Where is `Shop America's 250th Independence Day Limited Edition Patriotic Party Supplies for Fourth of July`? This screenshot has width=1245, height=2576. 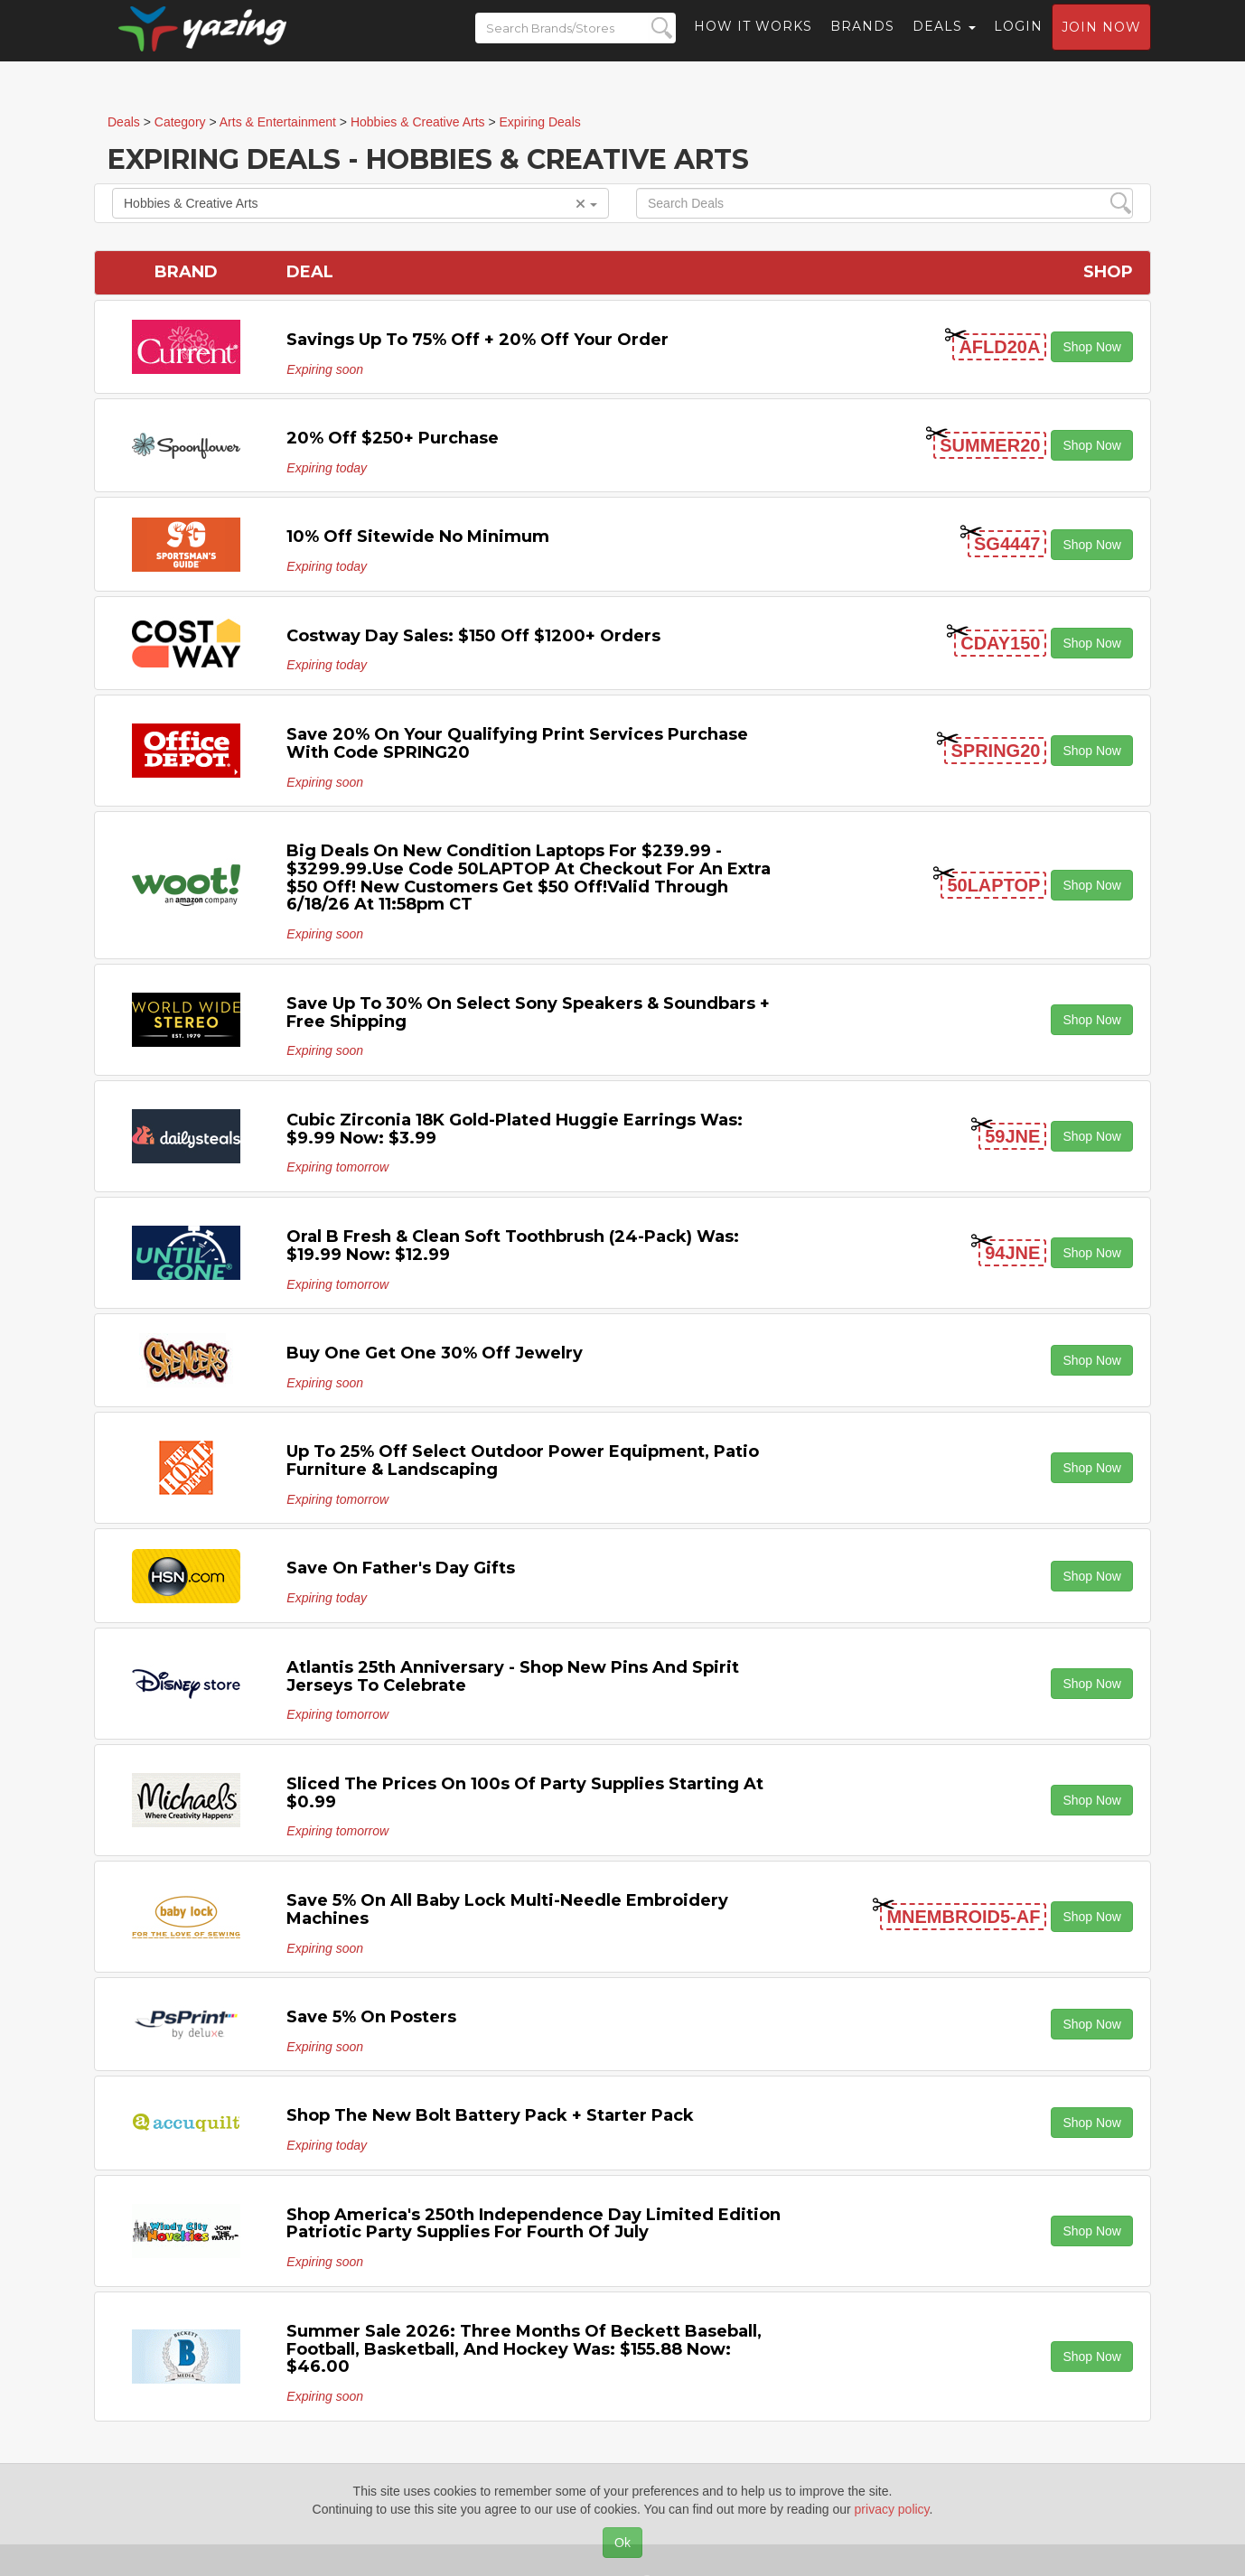 Shop America's 250th Independence Day Limited Edition Patriotic Party Supplies for Fourth of July is located at coordinates (533, 2224).